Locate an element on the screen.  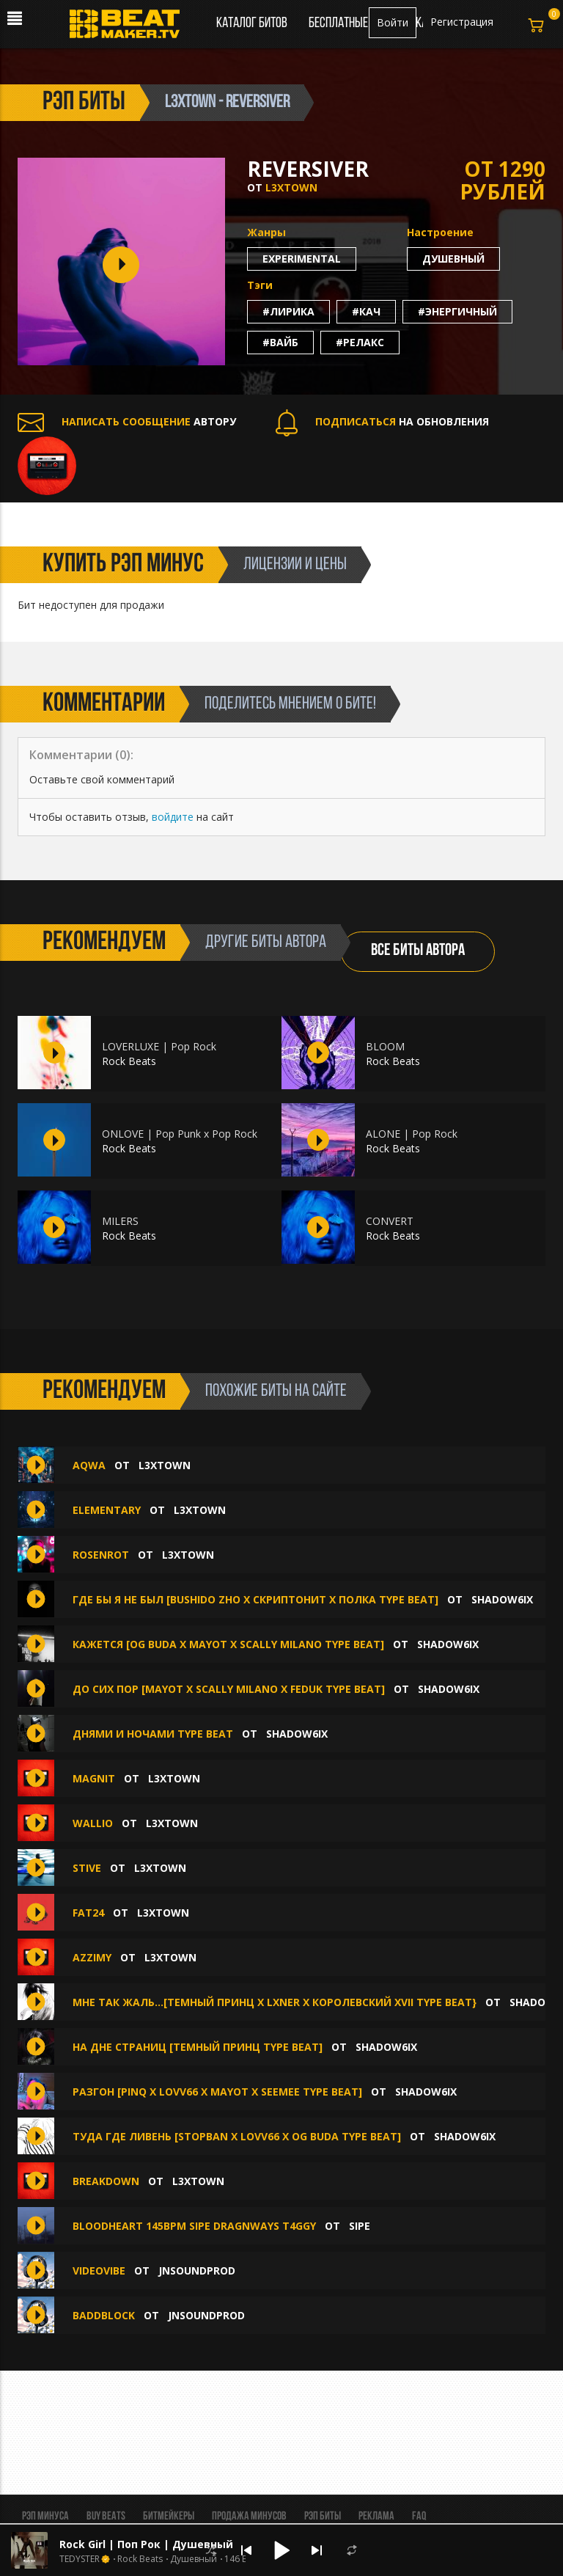
Войти is located at coordinates (392, 22).